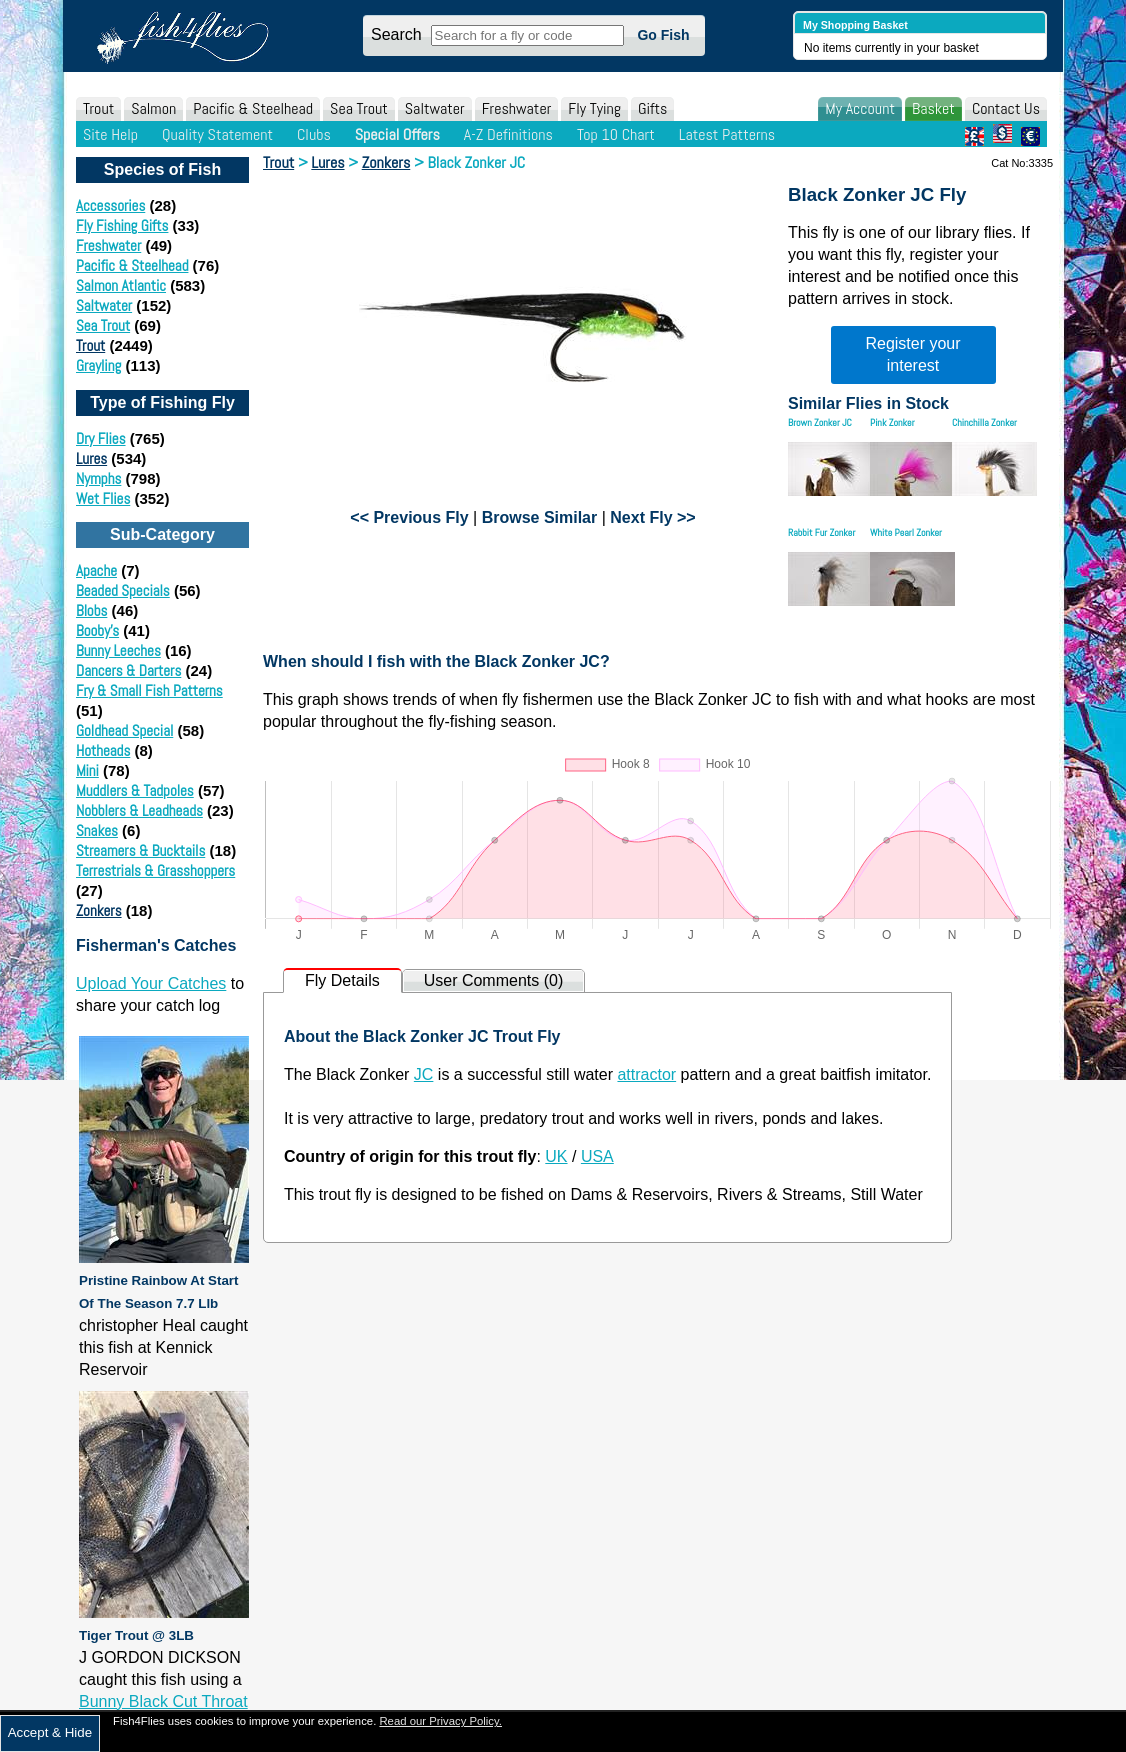 The width and height of the screenshot is (1126, 1752). I want to click on Gifts, so click(652, 108).